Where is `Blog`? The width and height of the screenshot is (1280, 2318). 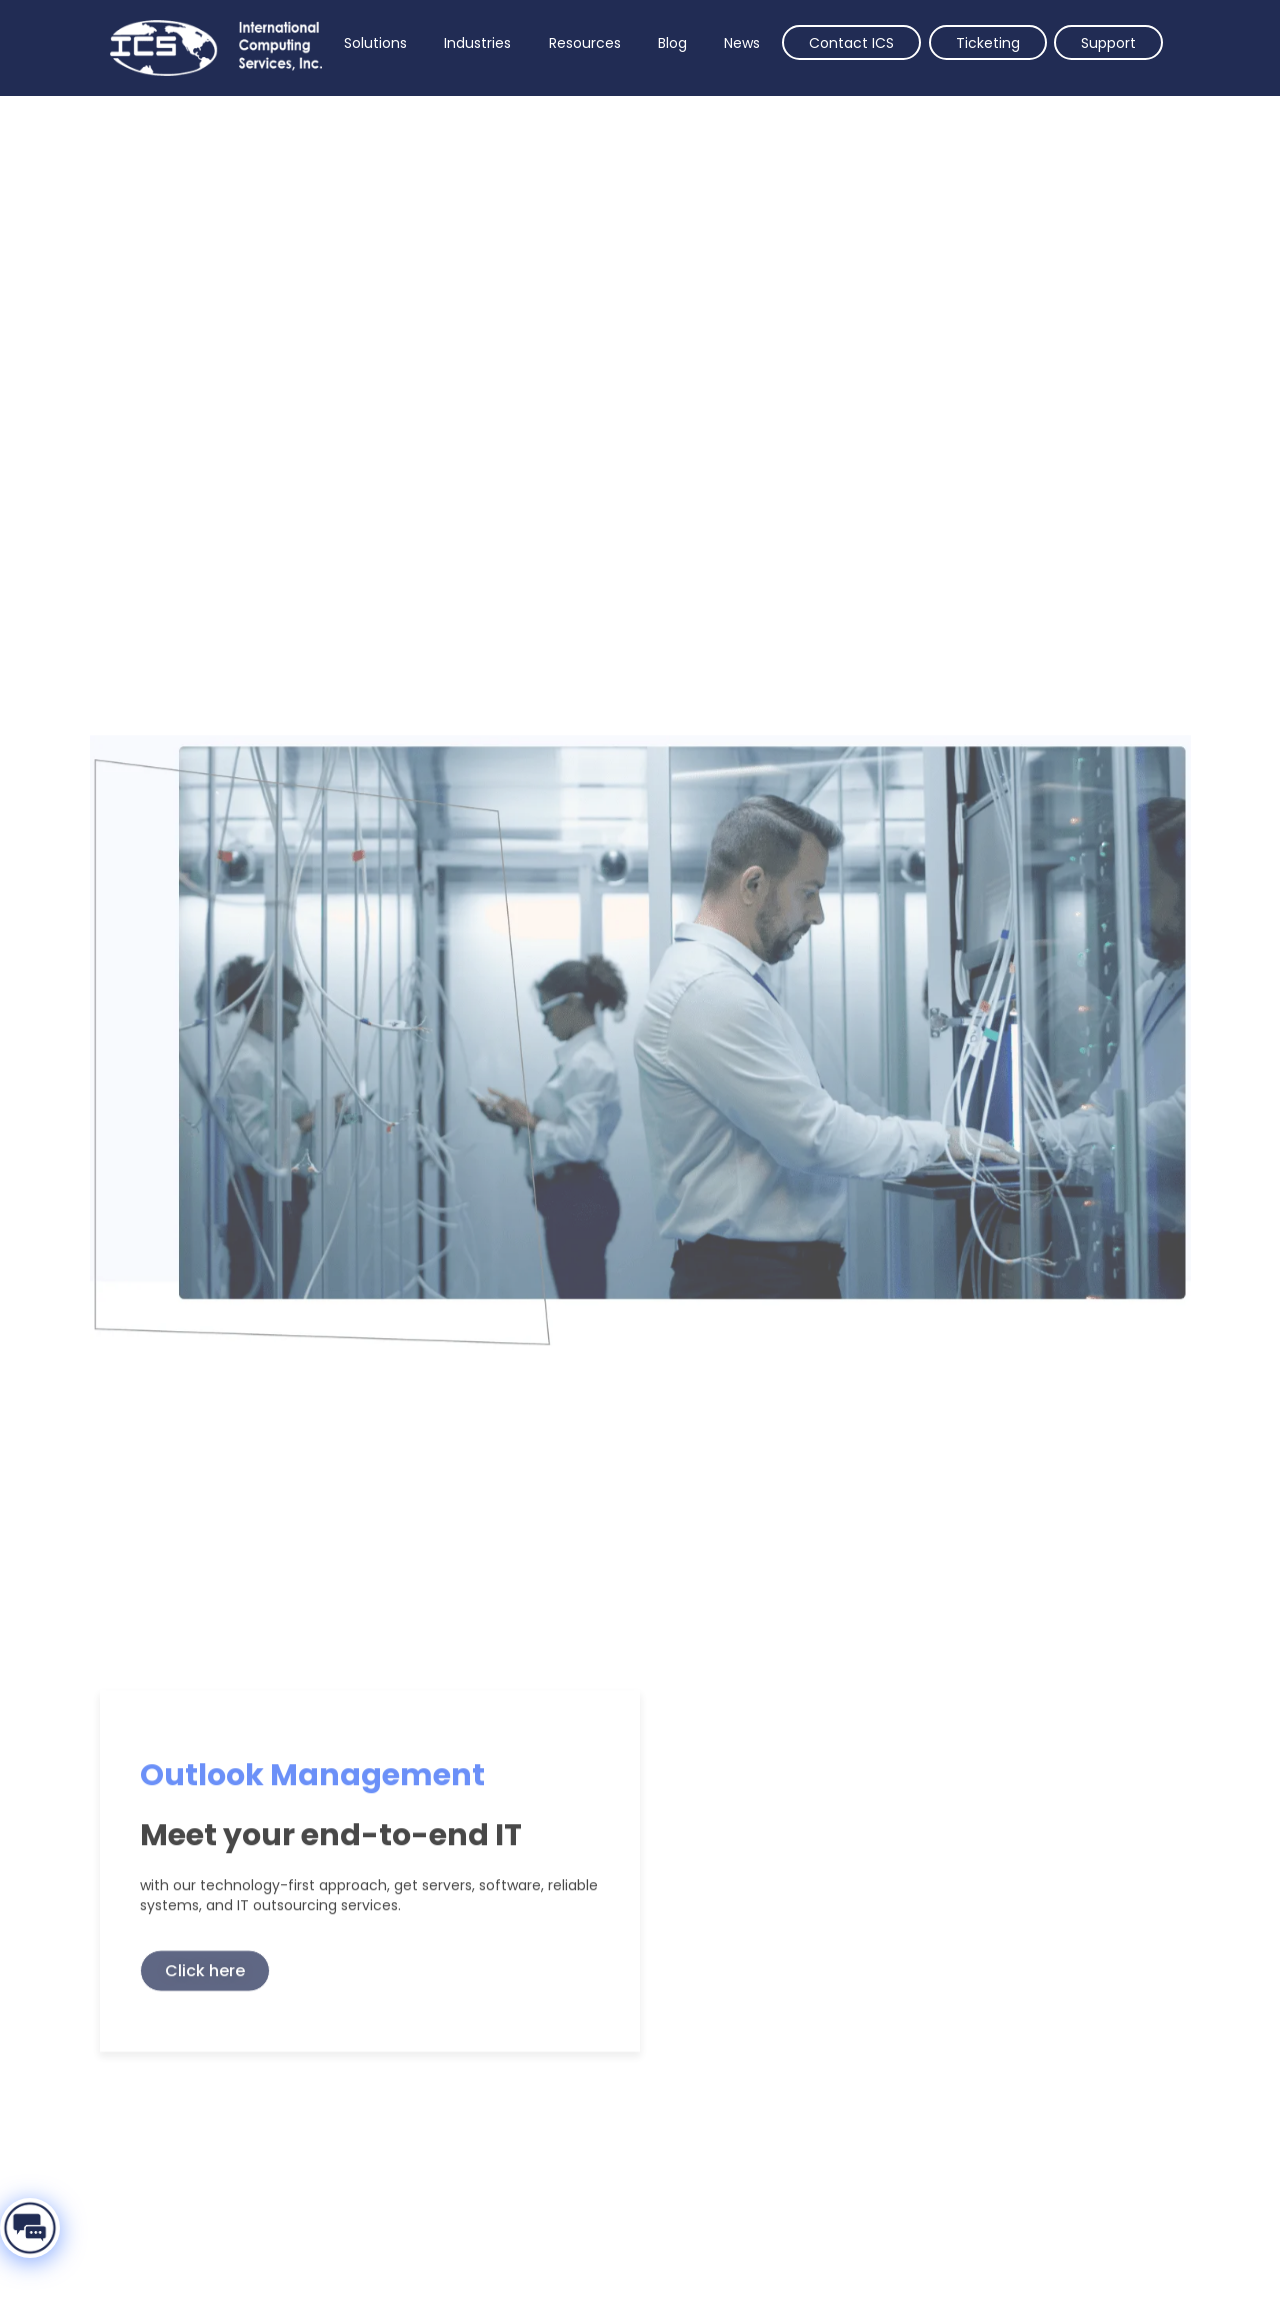 Blog is located at coordinates (672, 43).